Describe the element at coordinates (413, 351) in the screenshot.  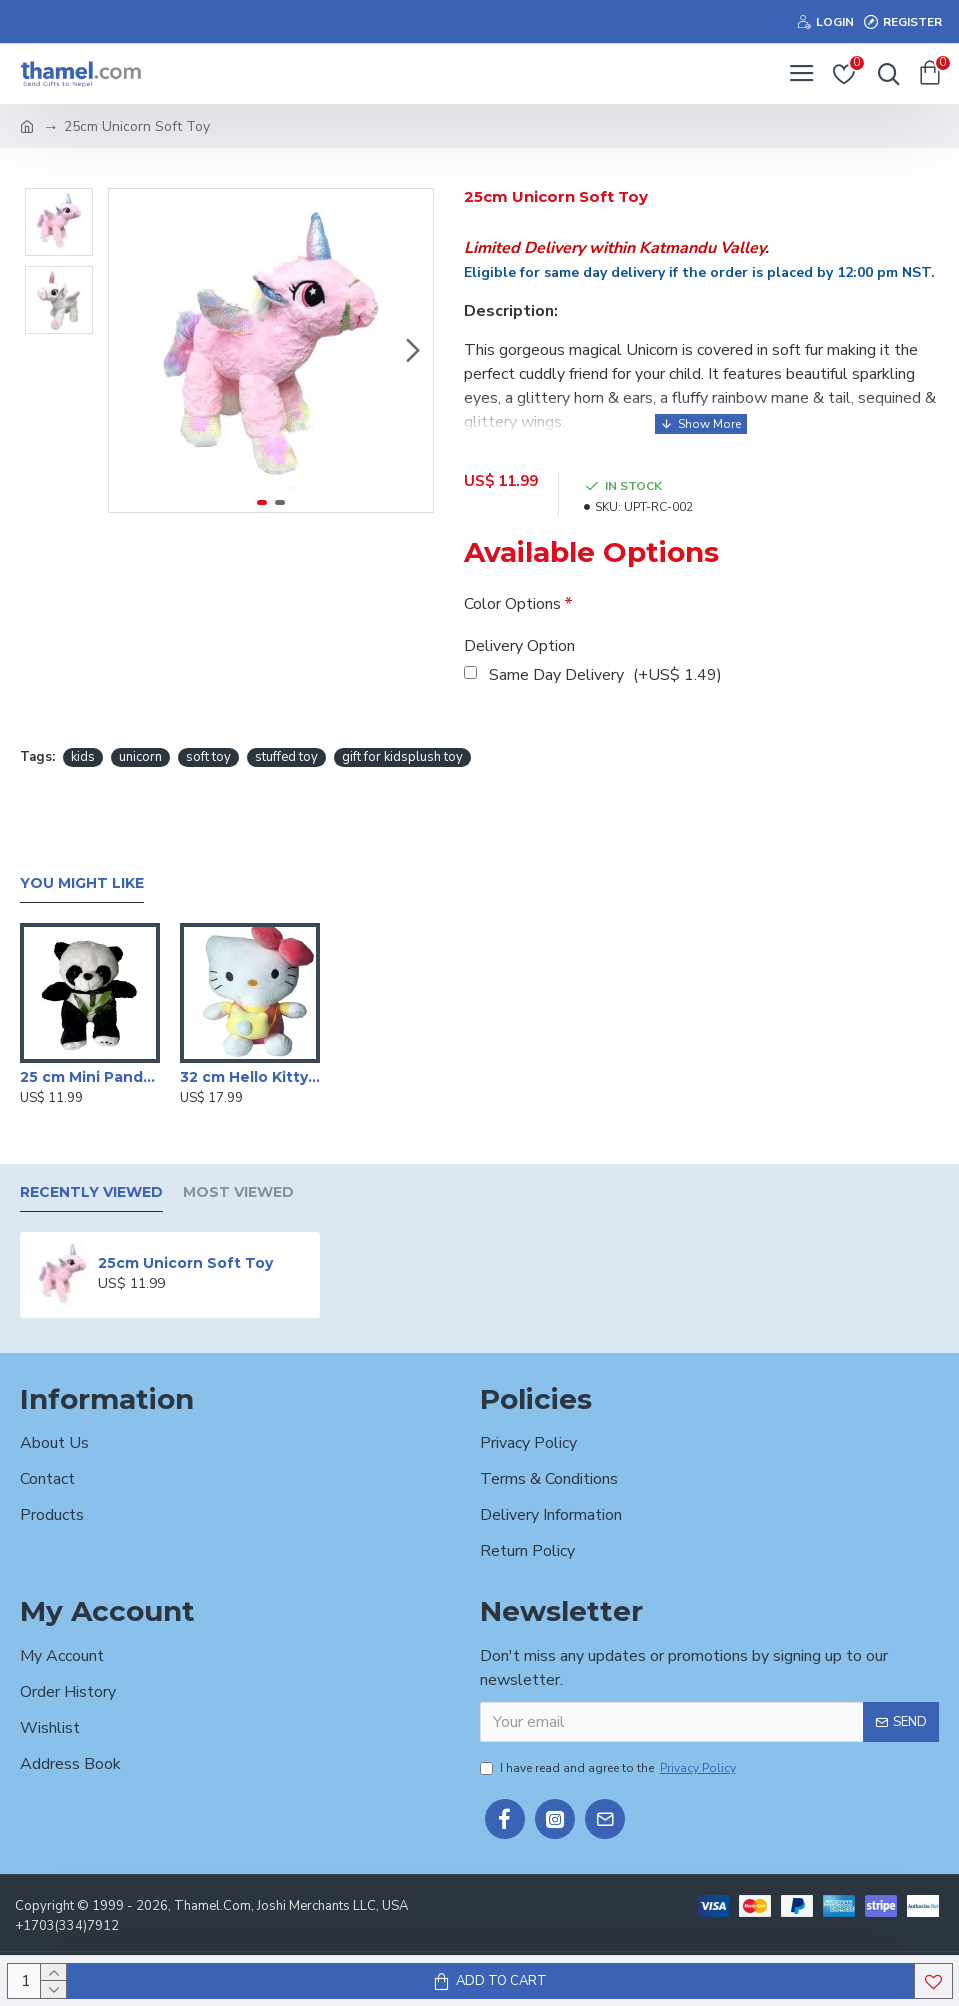
I see `[button]` at that location.